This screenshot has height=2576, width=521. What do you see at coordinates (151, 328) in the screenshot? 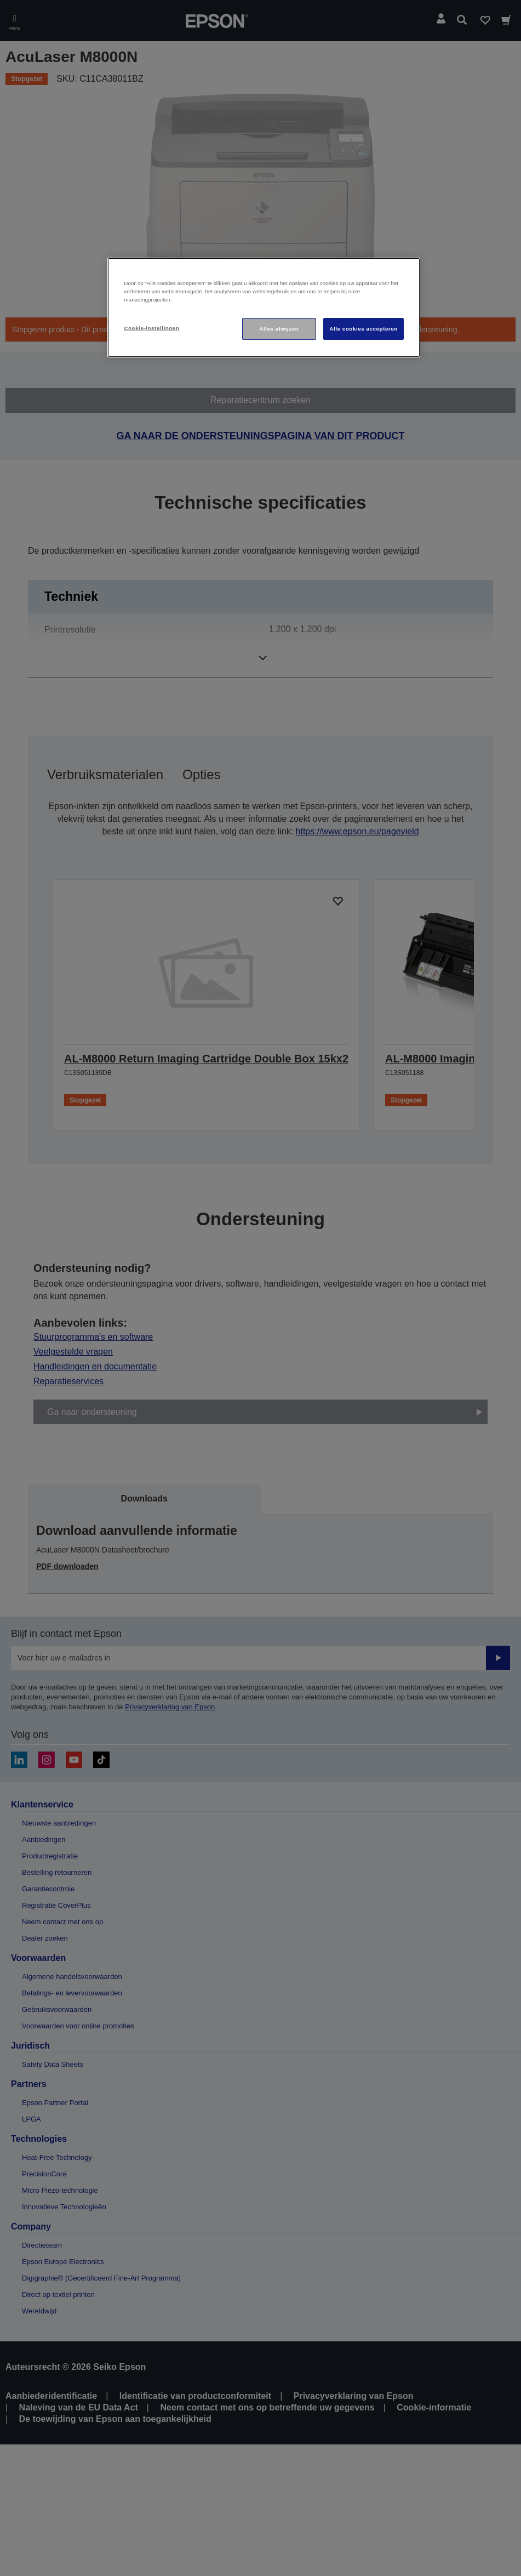
I see `Cookie-instellingen` at bounding box center [151, 328].